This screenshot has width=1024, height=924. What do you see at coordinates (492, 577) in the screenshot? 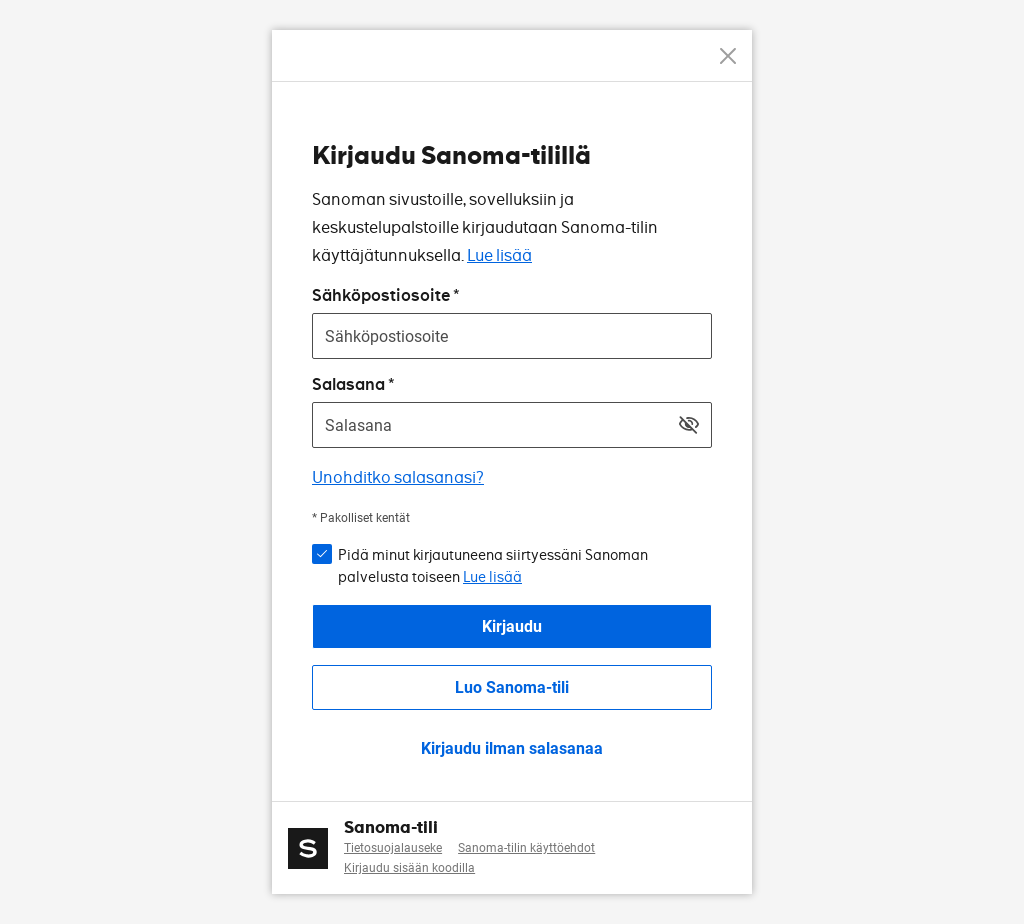
I see `Lue lisää [button]` at bounding box center [492, 577].